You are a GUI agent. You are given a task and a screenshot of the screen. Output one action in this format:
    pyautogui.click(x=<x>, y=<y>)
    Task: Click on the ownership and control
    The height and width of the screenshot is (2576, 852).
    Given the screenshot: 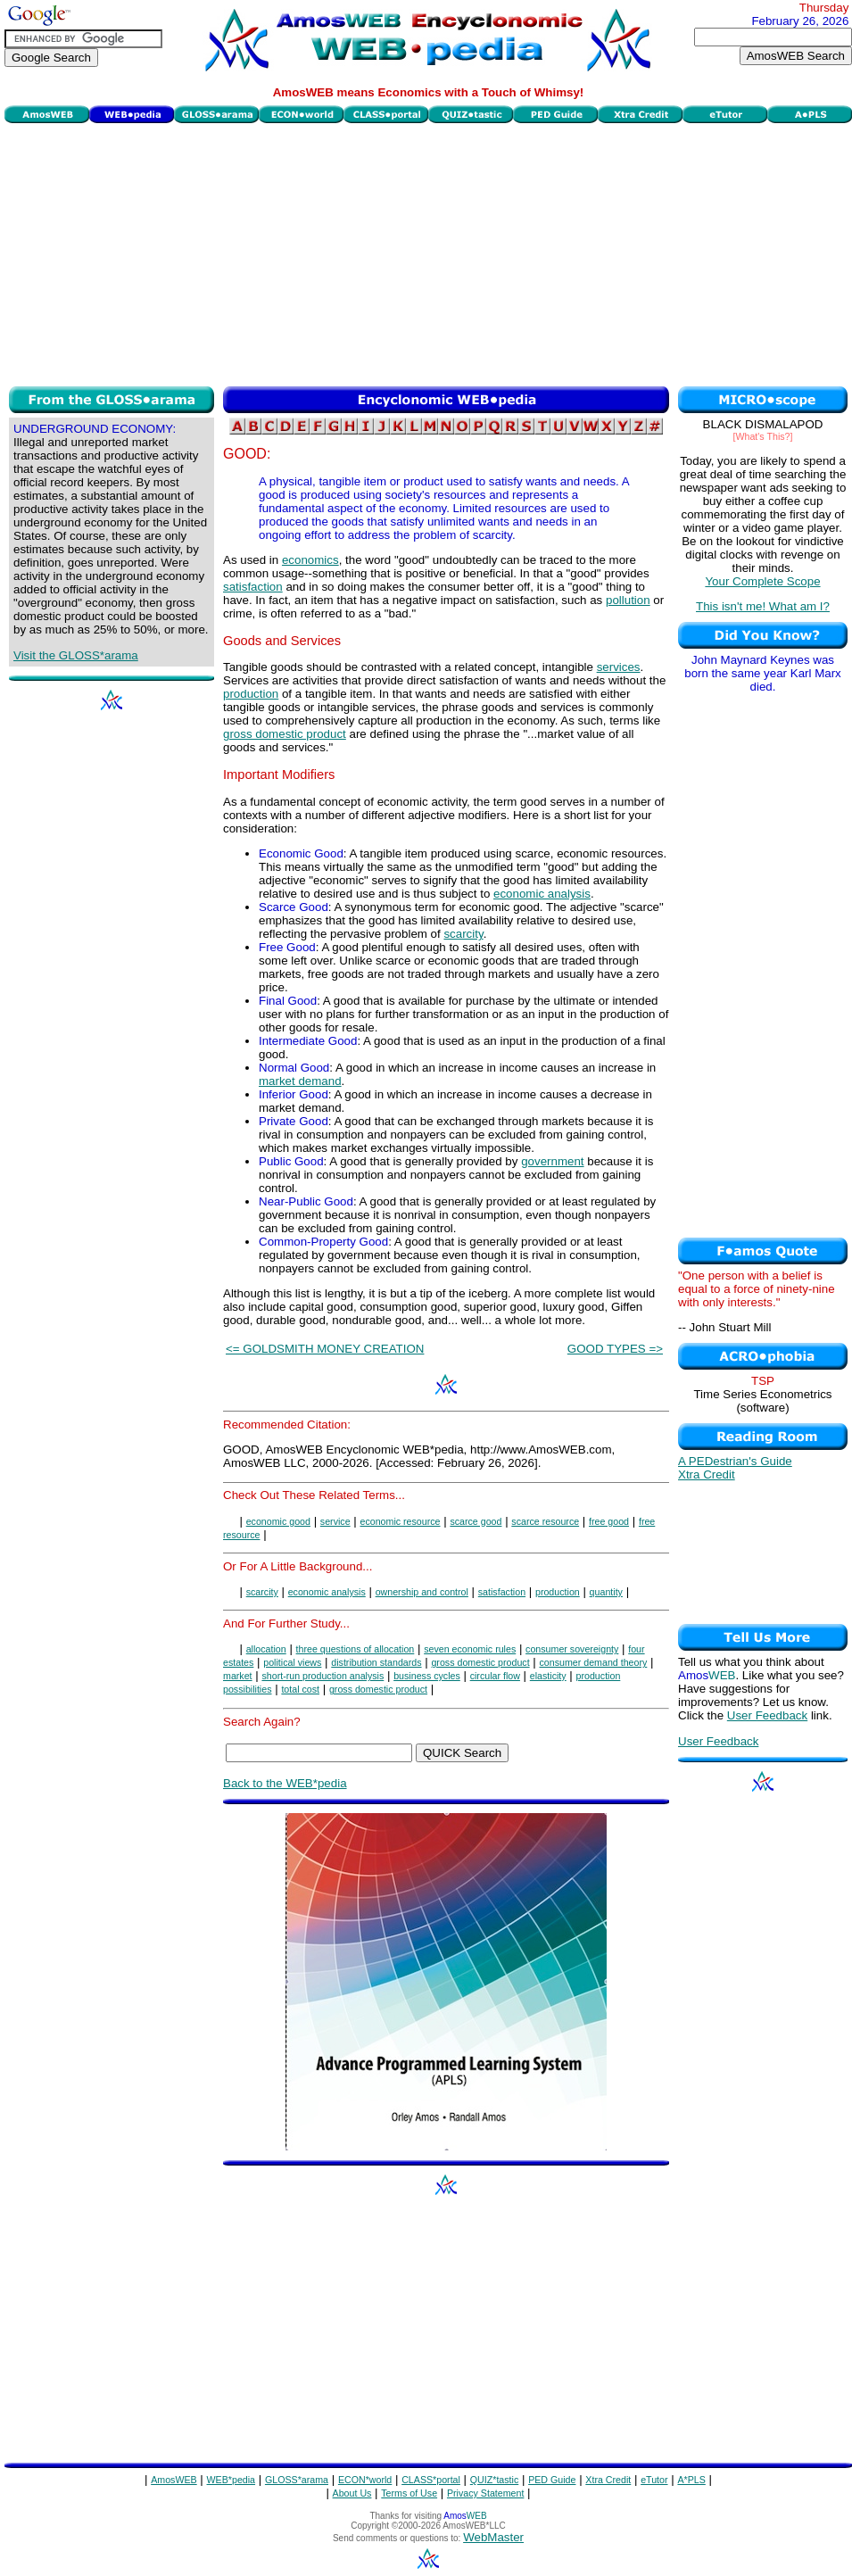 What is the action you would take?
    pyautogui.click(x=422, y=1591)
    